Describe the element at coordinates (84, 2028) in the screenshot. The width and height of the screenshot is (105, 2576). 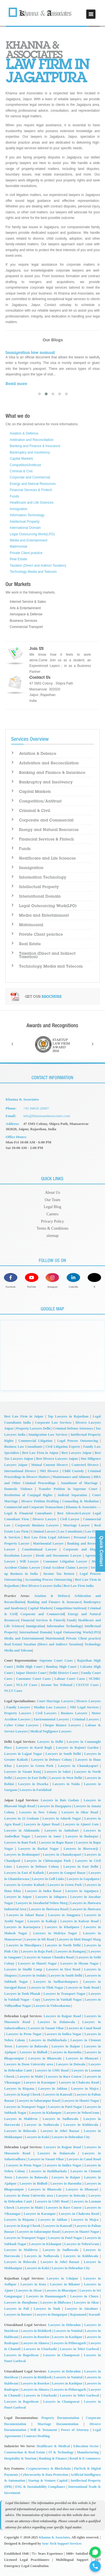
I see `Lawyers in Canal Road` at that location.